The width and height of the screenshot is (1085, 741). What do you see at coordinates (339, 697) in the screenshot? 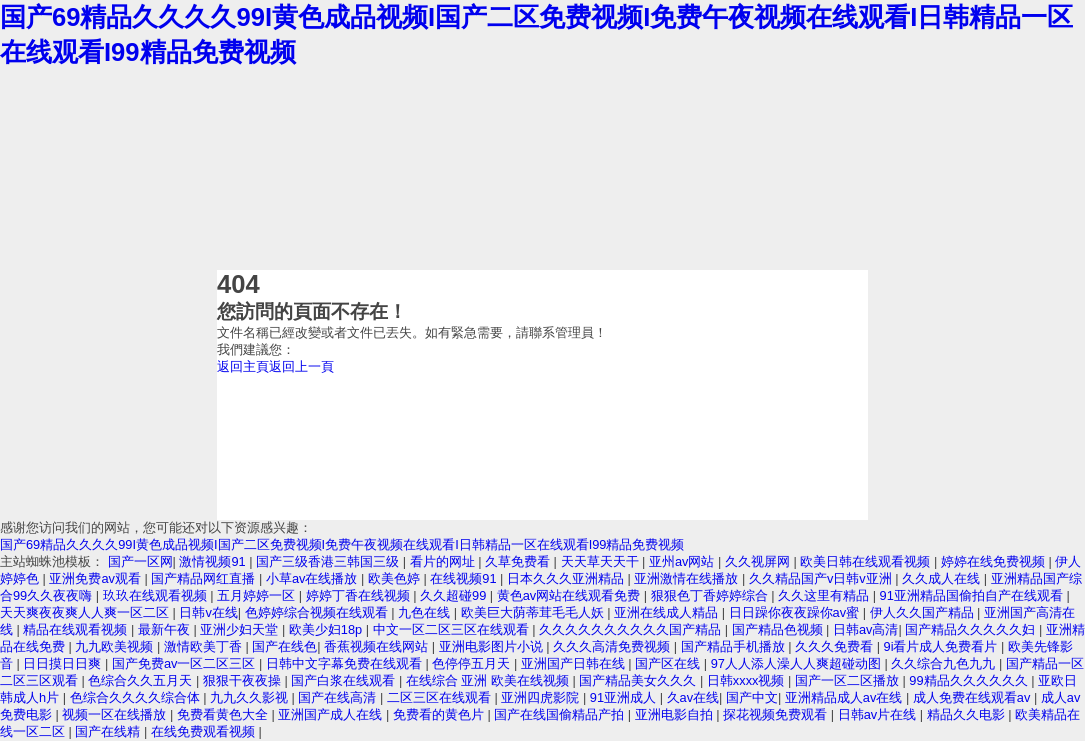
I see `国产在线高清` at bounding box center [339, 697].